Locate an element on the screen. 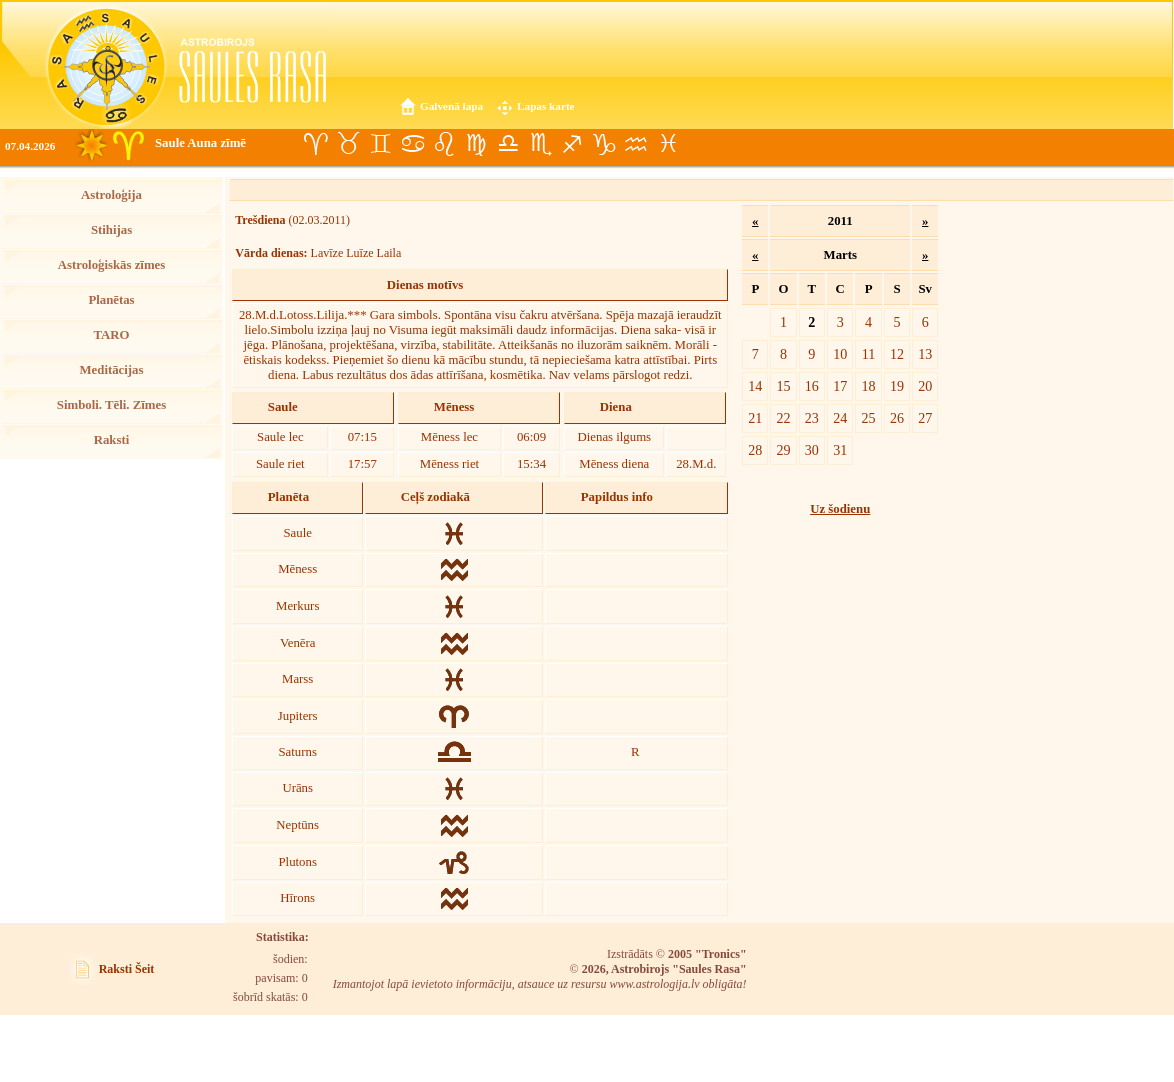 This screenshot has width=1174, height=1082. 18 is located at coordinates (869, 386).